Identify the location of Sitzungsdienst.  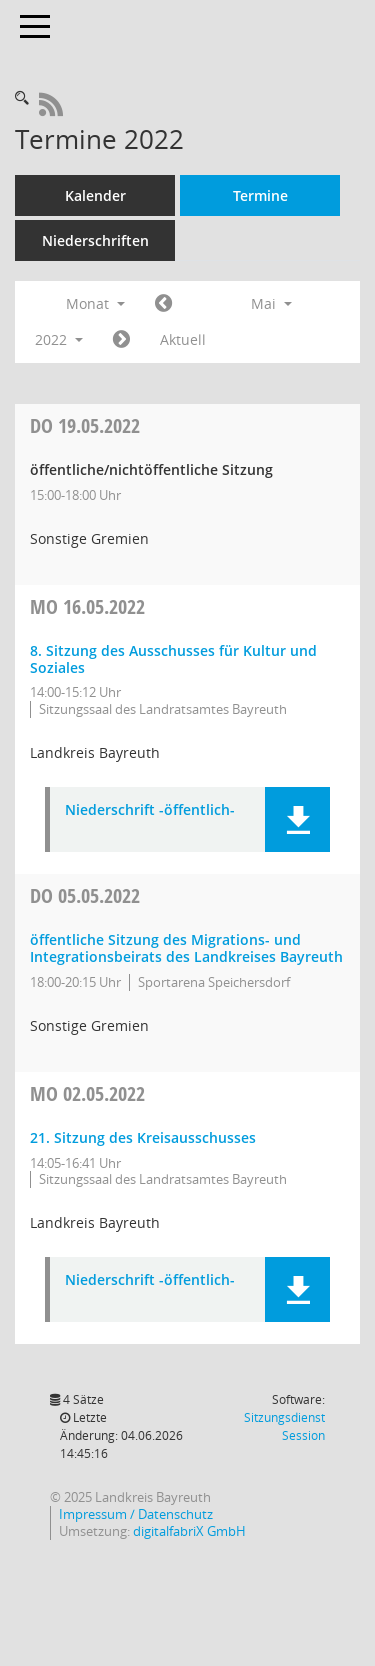
(284, 1426).